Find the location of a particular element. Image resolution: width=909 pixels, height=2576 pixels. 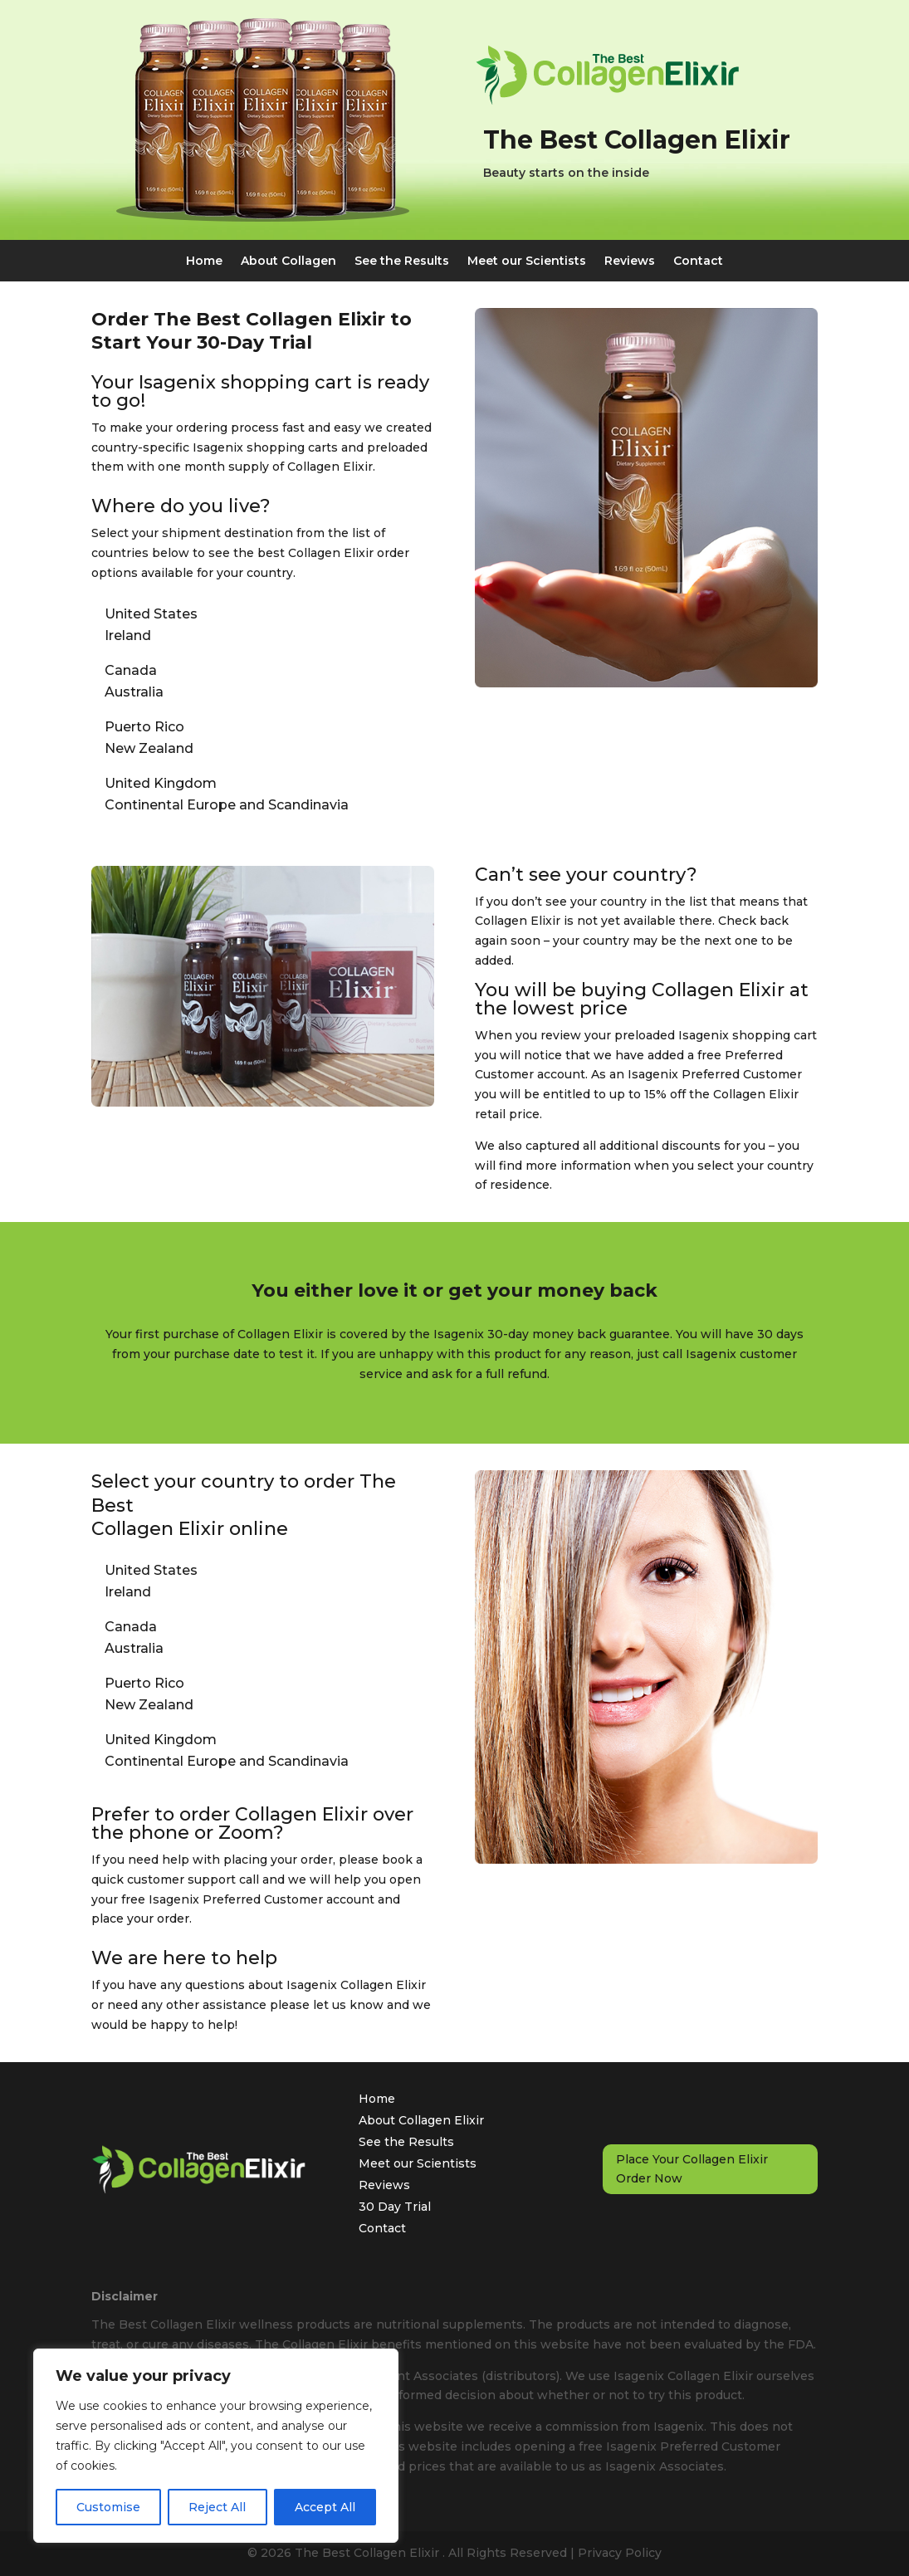

Contact is located at coordinates (698, 261).